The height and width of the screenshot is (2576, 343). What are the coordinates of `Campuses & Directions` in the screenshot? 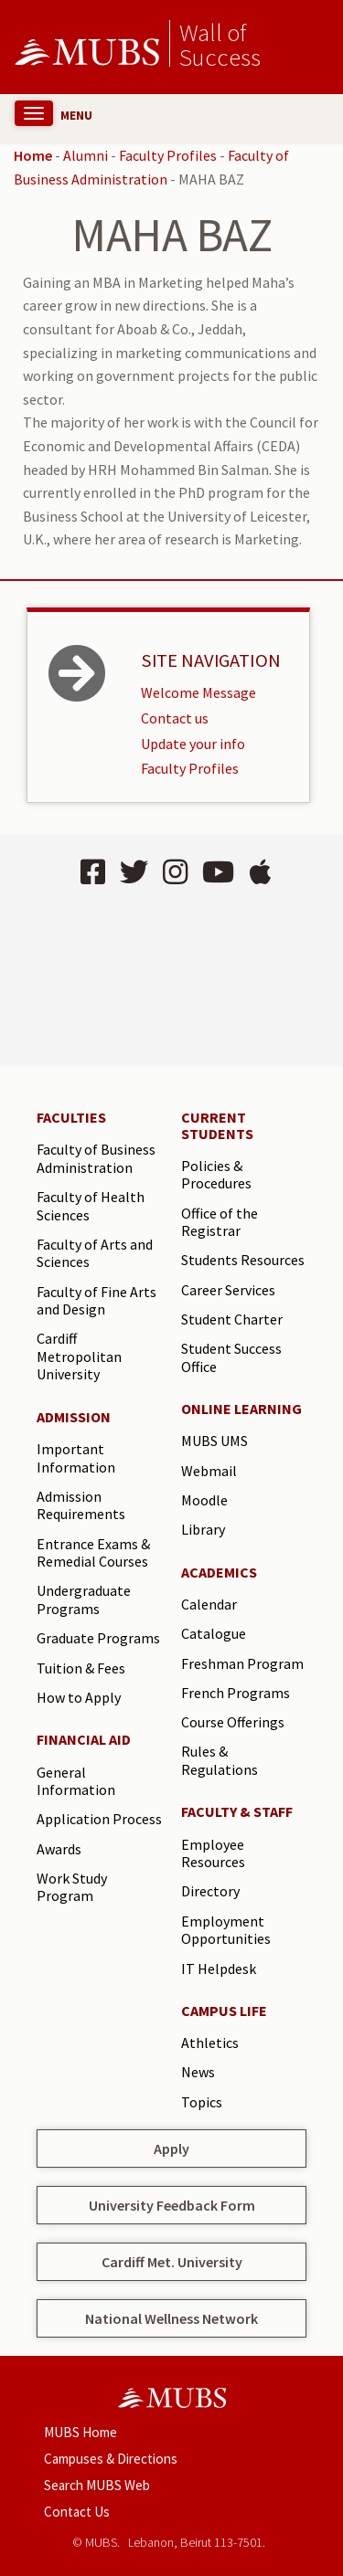 It's located at (110, 2458).